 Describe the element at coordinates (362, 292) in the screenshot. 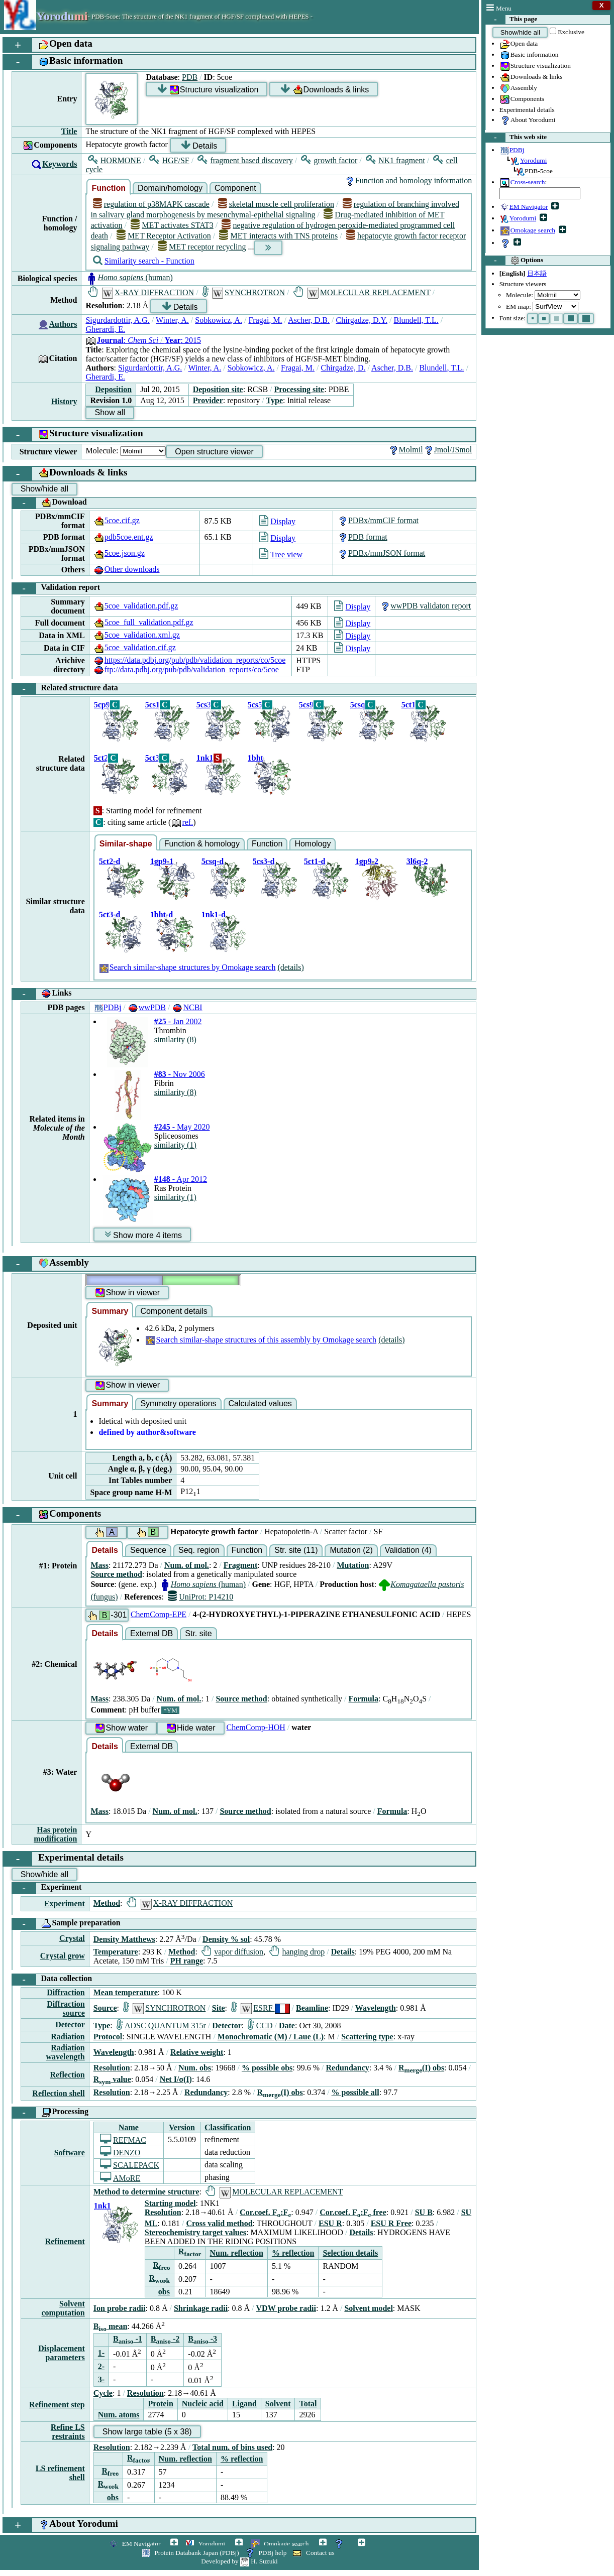

I see `MOLECULAR REPLACEMENT` at that location.